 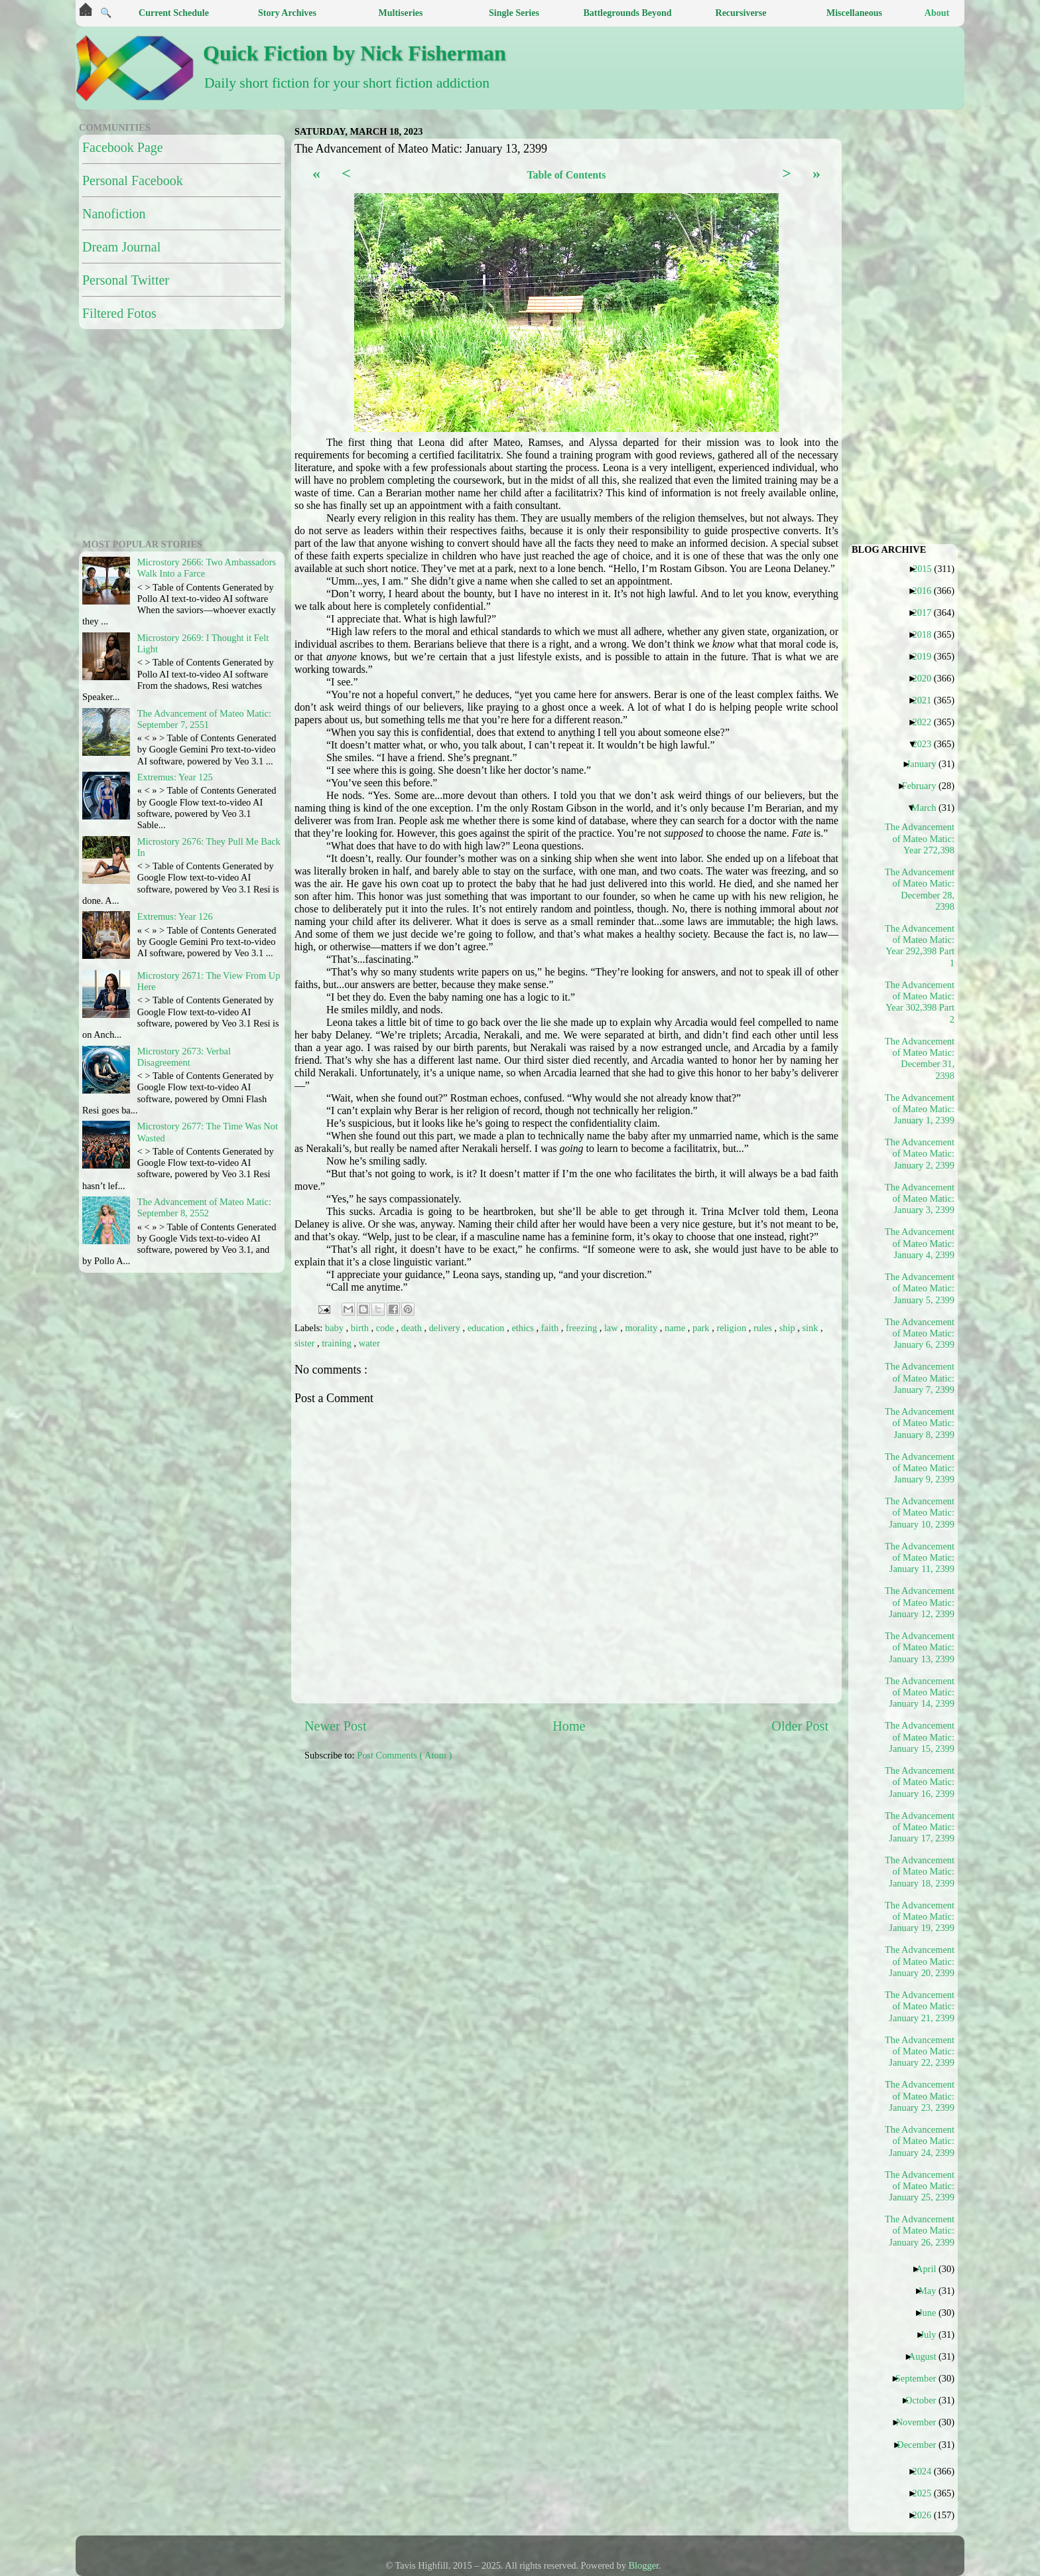 What do you see at coordinates (919, 1692) in the screenshot?
I see `The Advancement of Mateo Matic: January 14, 2399` at bounding box center [919, 1692].